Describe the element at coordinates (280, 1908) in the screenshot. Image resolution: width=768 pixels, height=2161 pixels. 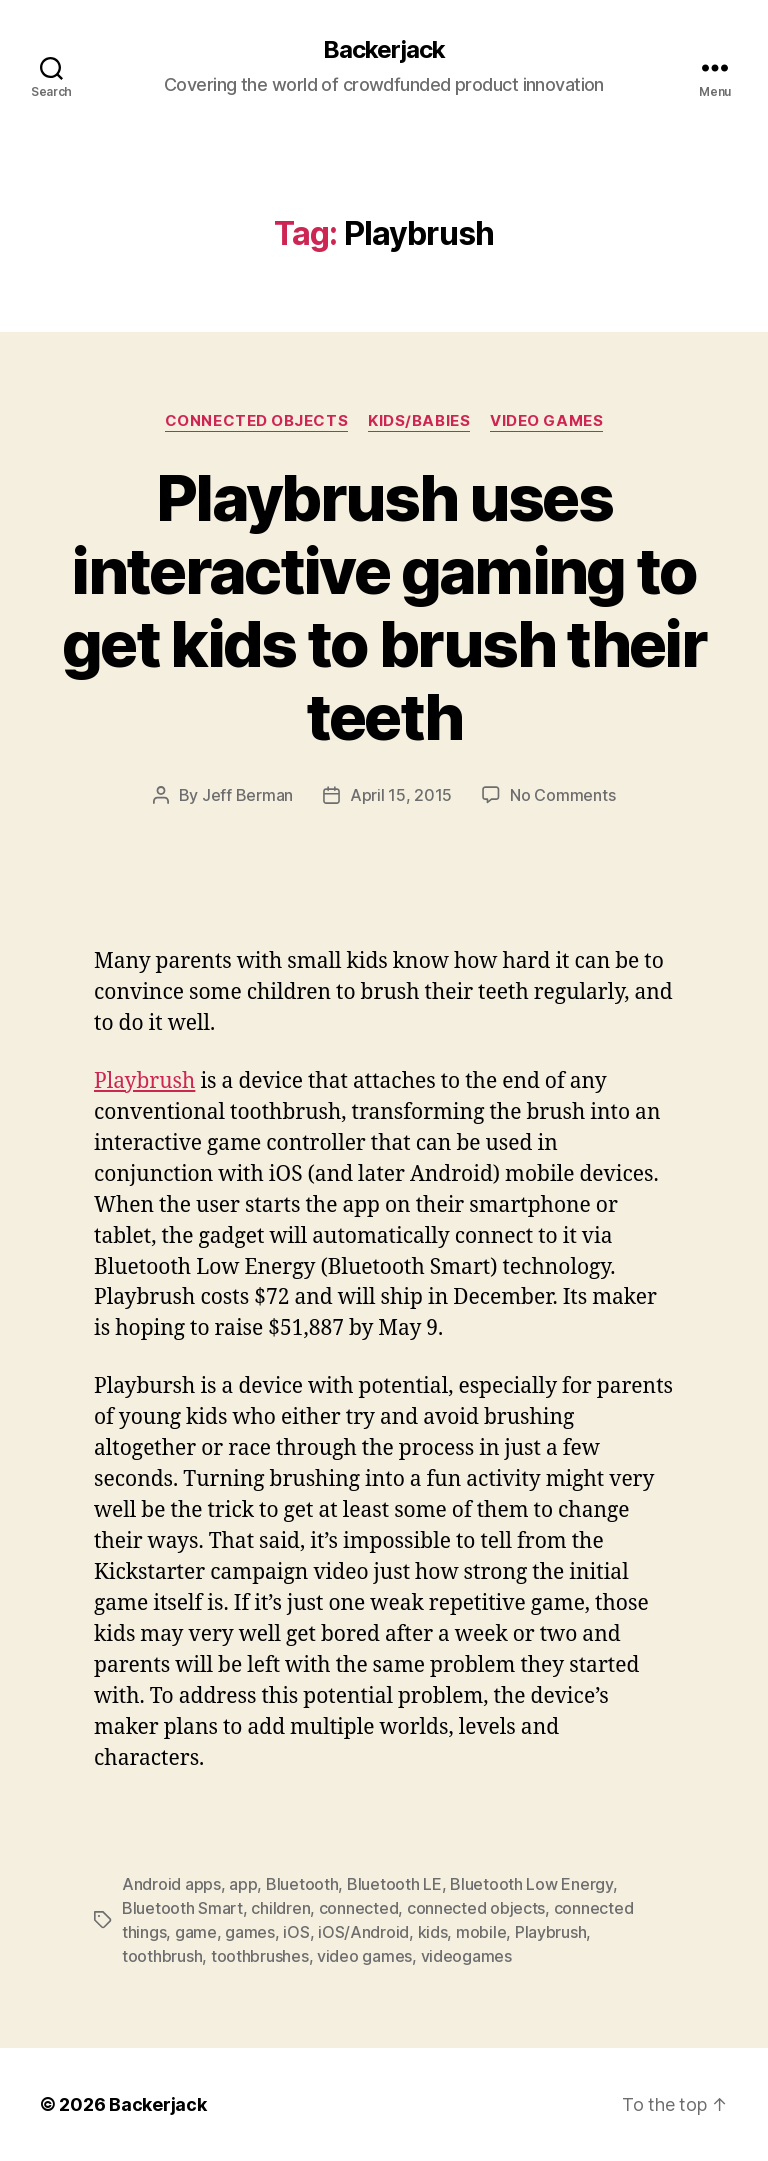
I see `children` at that location.